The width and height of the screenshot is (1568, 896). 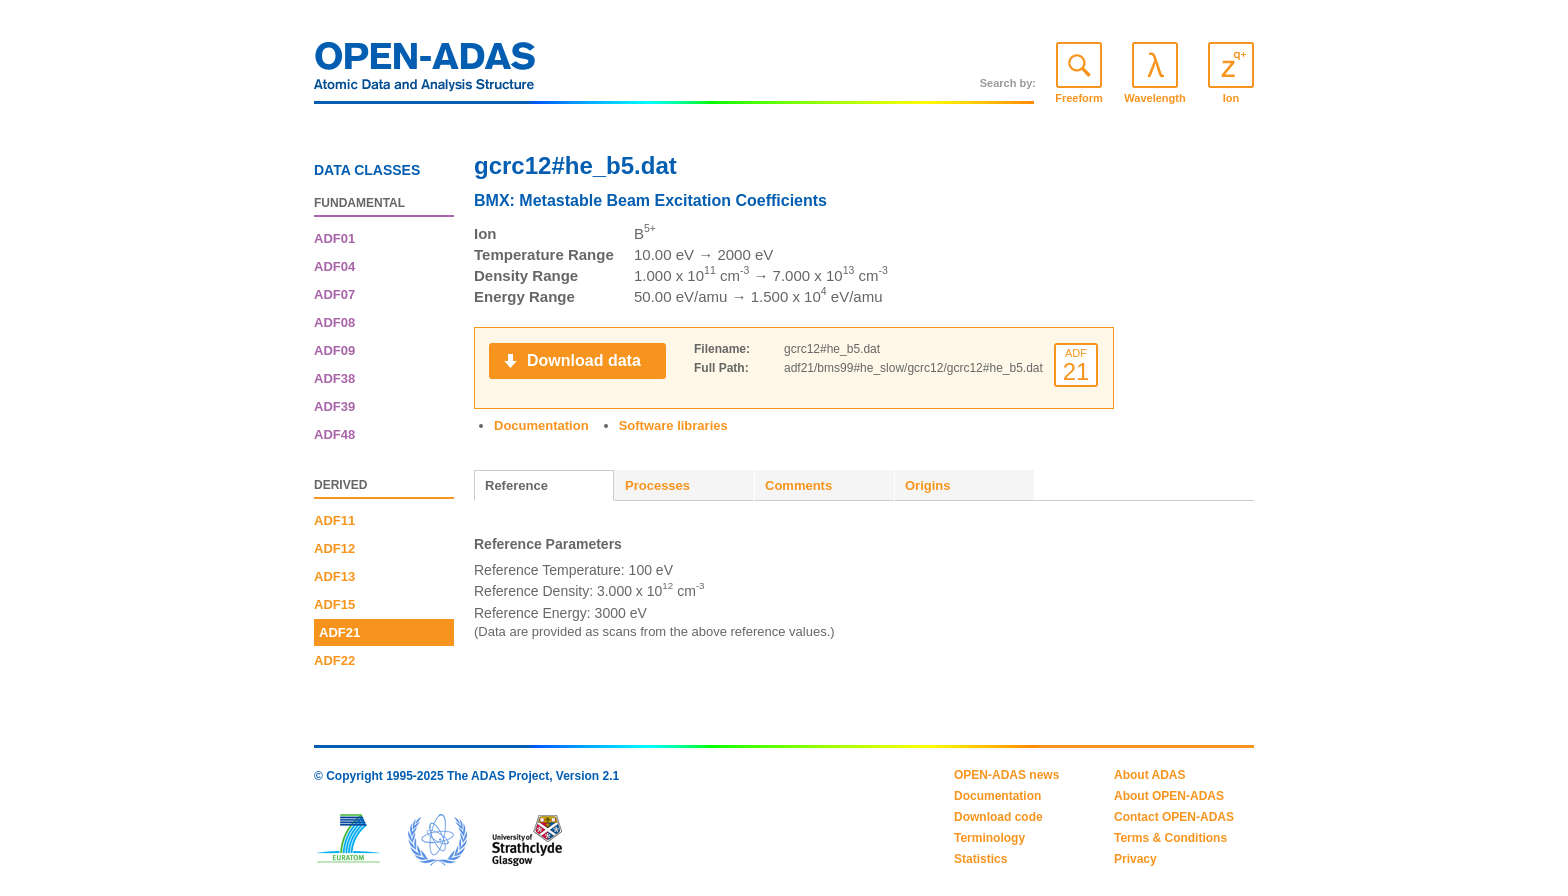 I want to click on Download code, so click(x=998, y=817).